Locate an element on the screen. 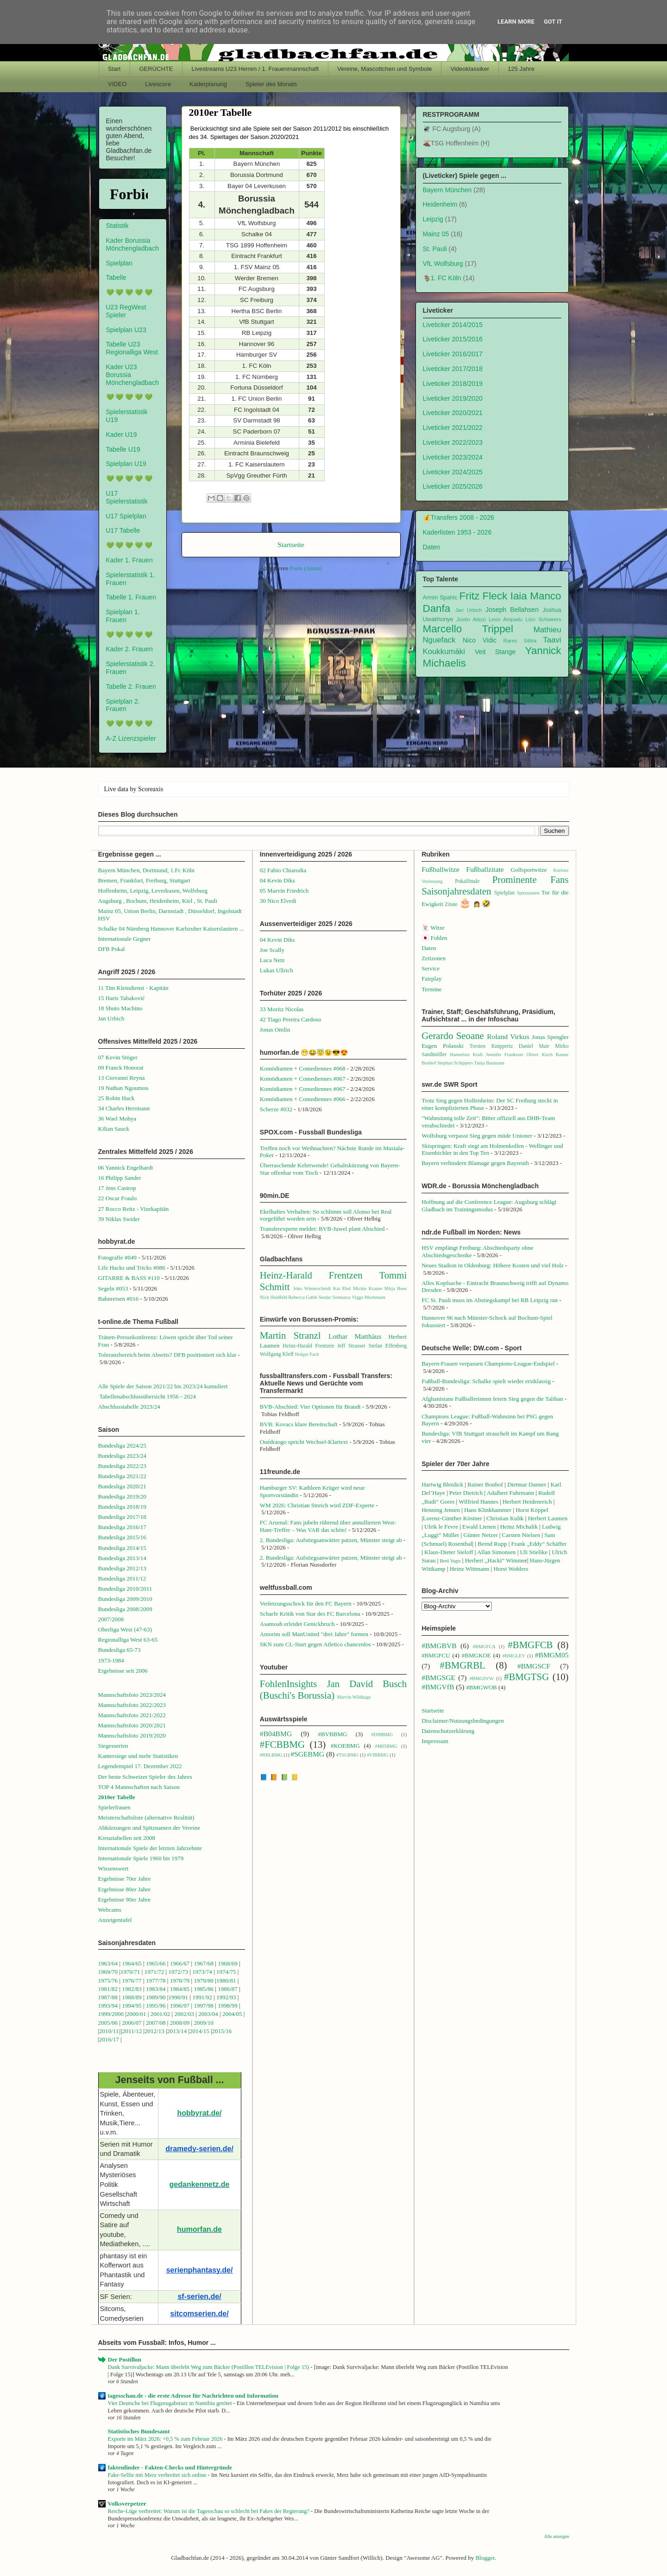 This screenshot has height=2576, width=667. Bayern München is located at coordinates (447, 190).